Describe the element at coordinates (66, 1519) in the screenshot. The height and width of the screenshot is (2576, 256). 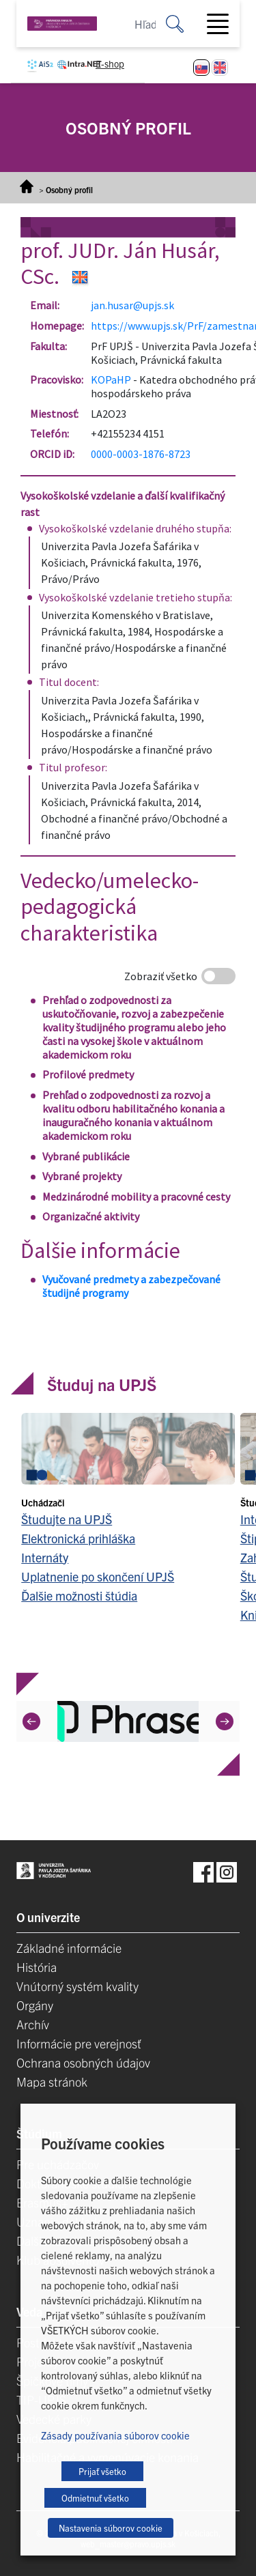
I see `Študujte na UPJŠ` at that location.